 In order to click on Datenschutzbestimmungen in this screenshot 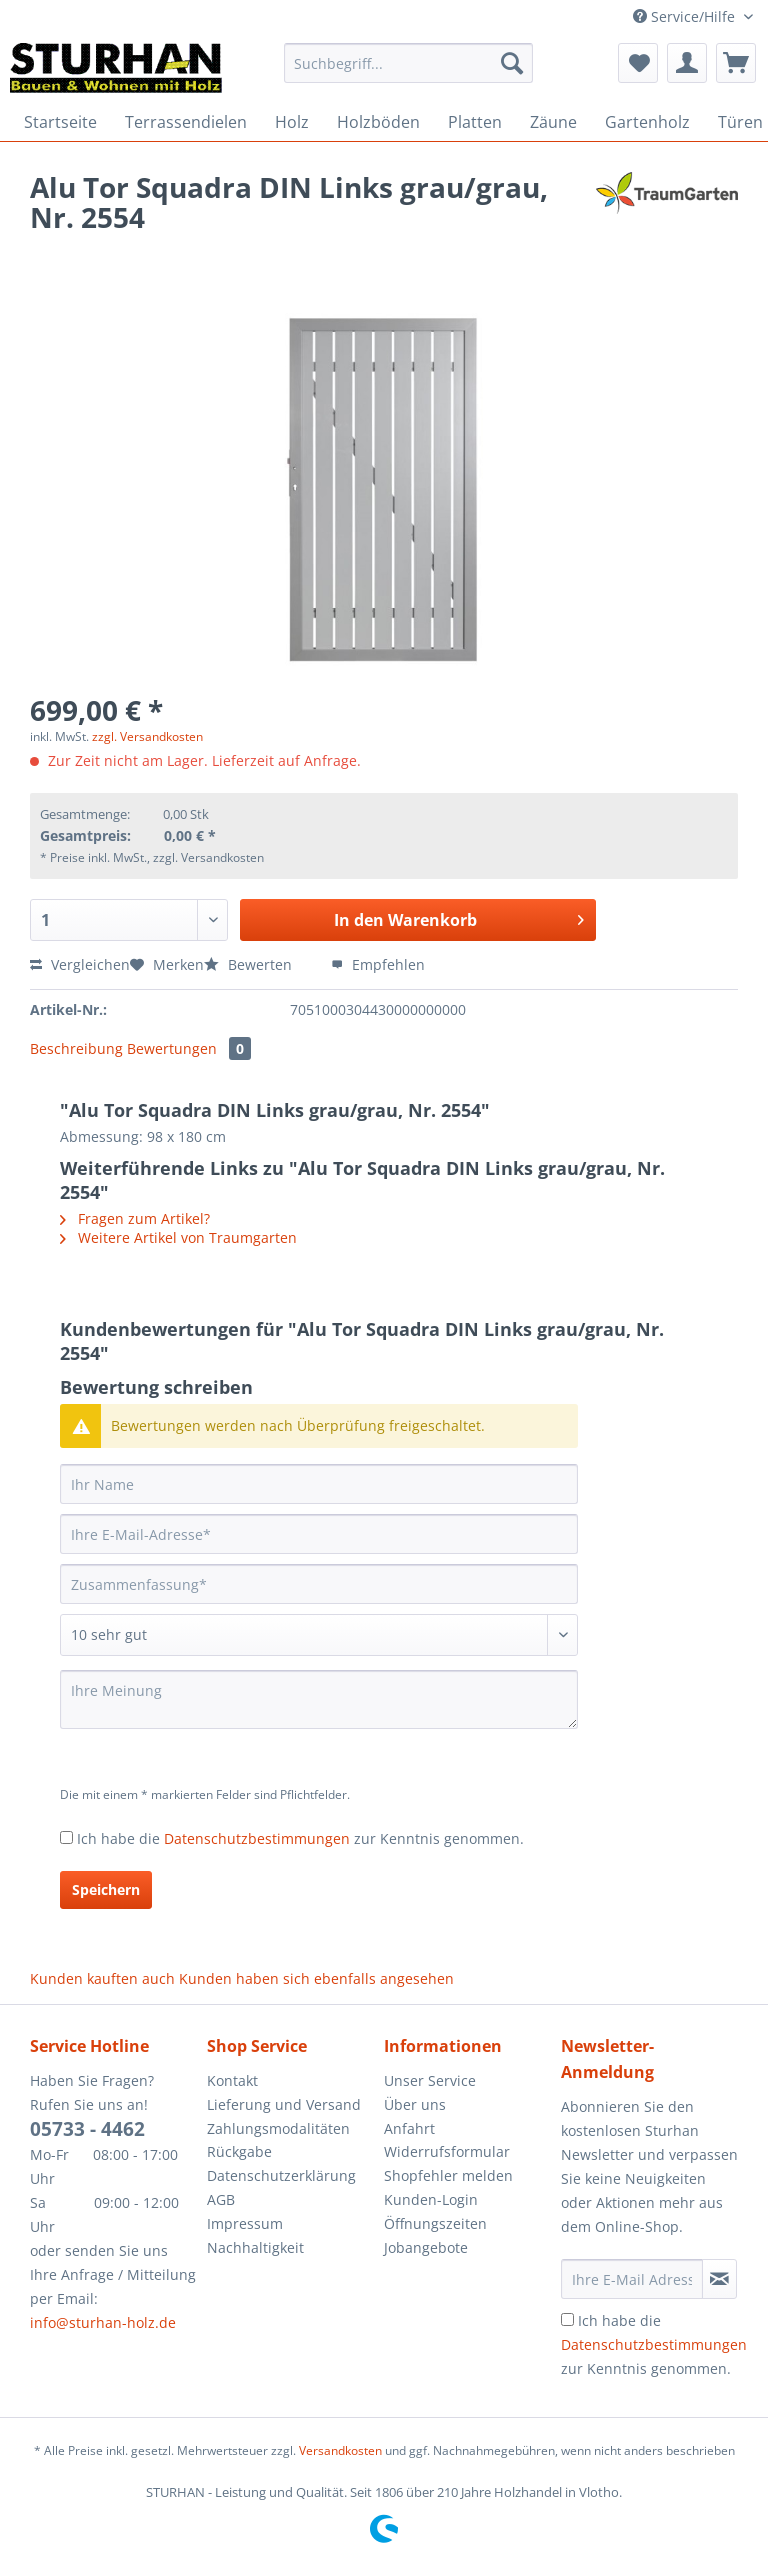, I will do `click(257, 1838)`.